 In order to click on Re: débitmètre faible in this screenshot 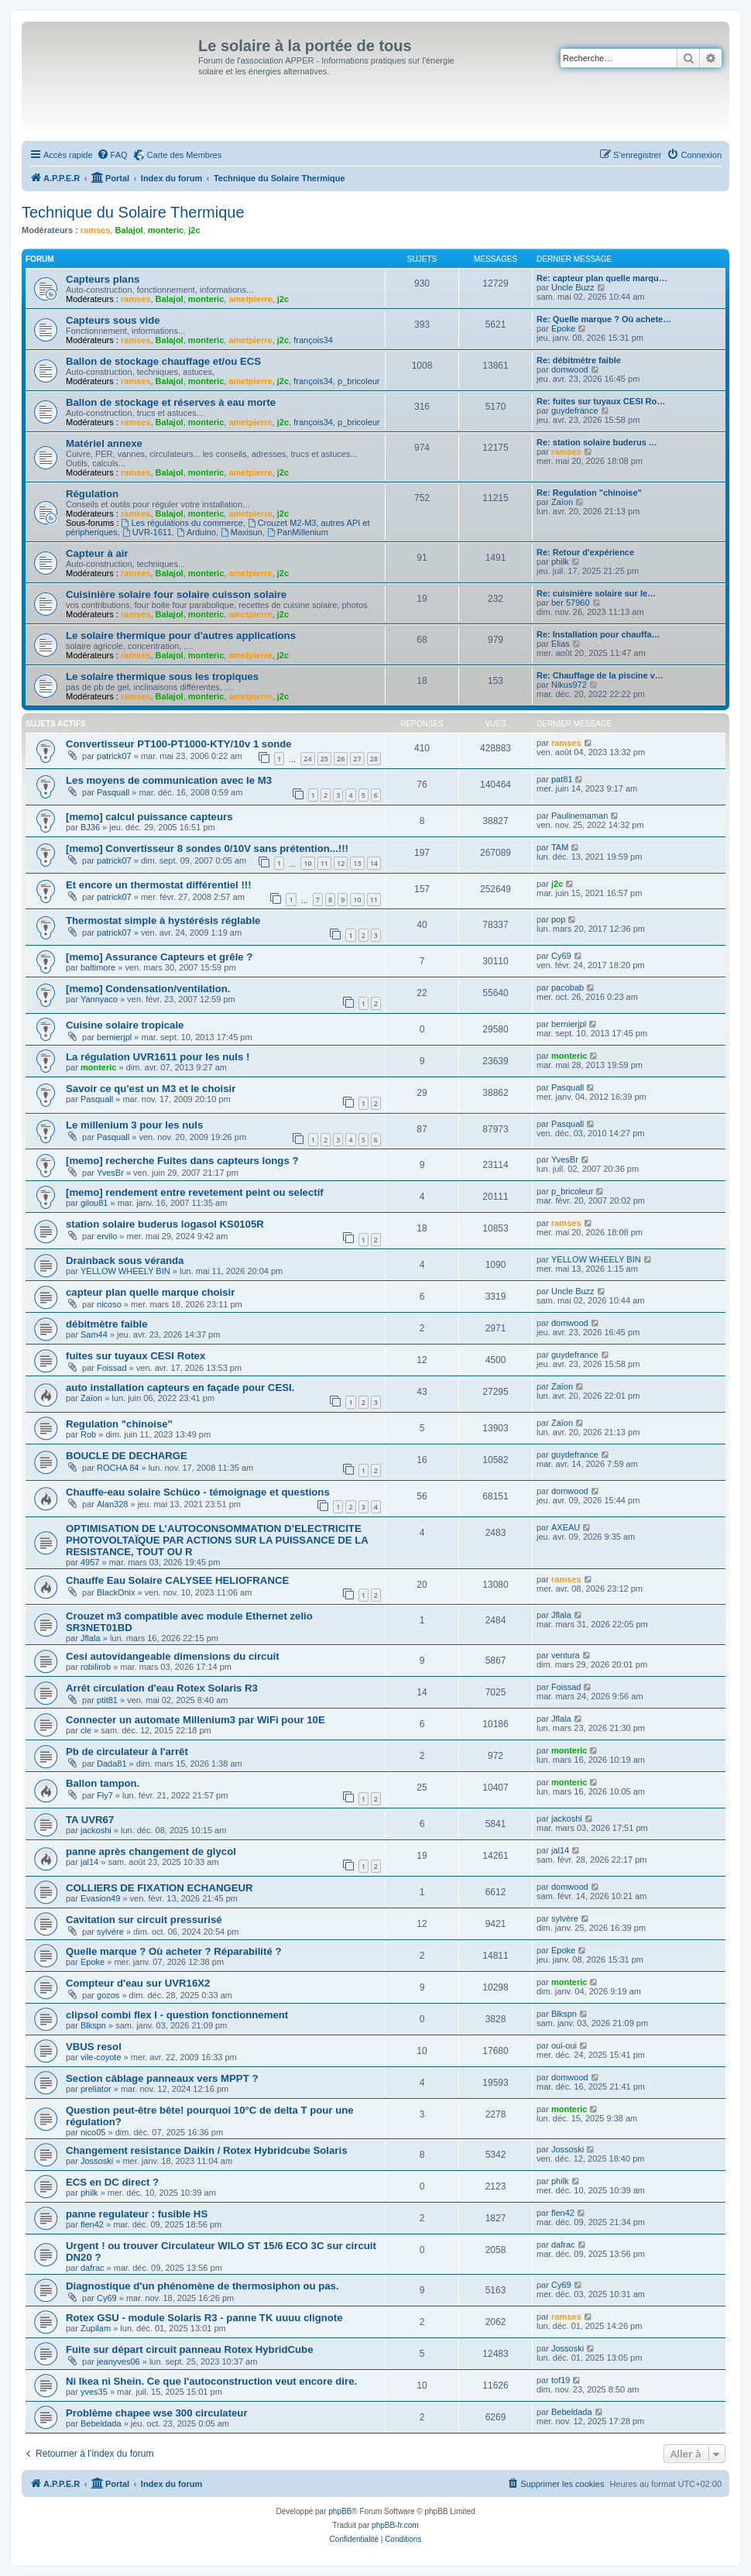, I will do `click(579, 360)`.